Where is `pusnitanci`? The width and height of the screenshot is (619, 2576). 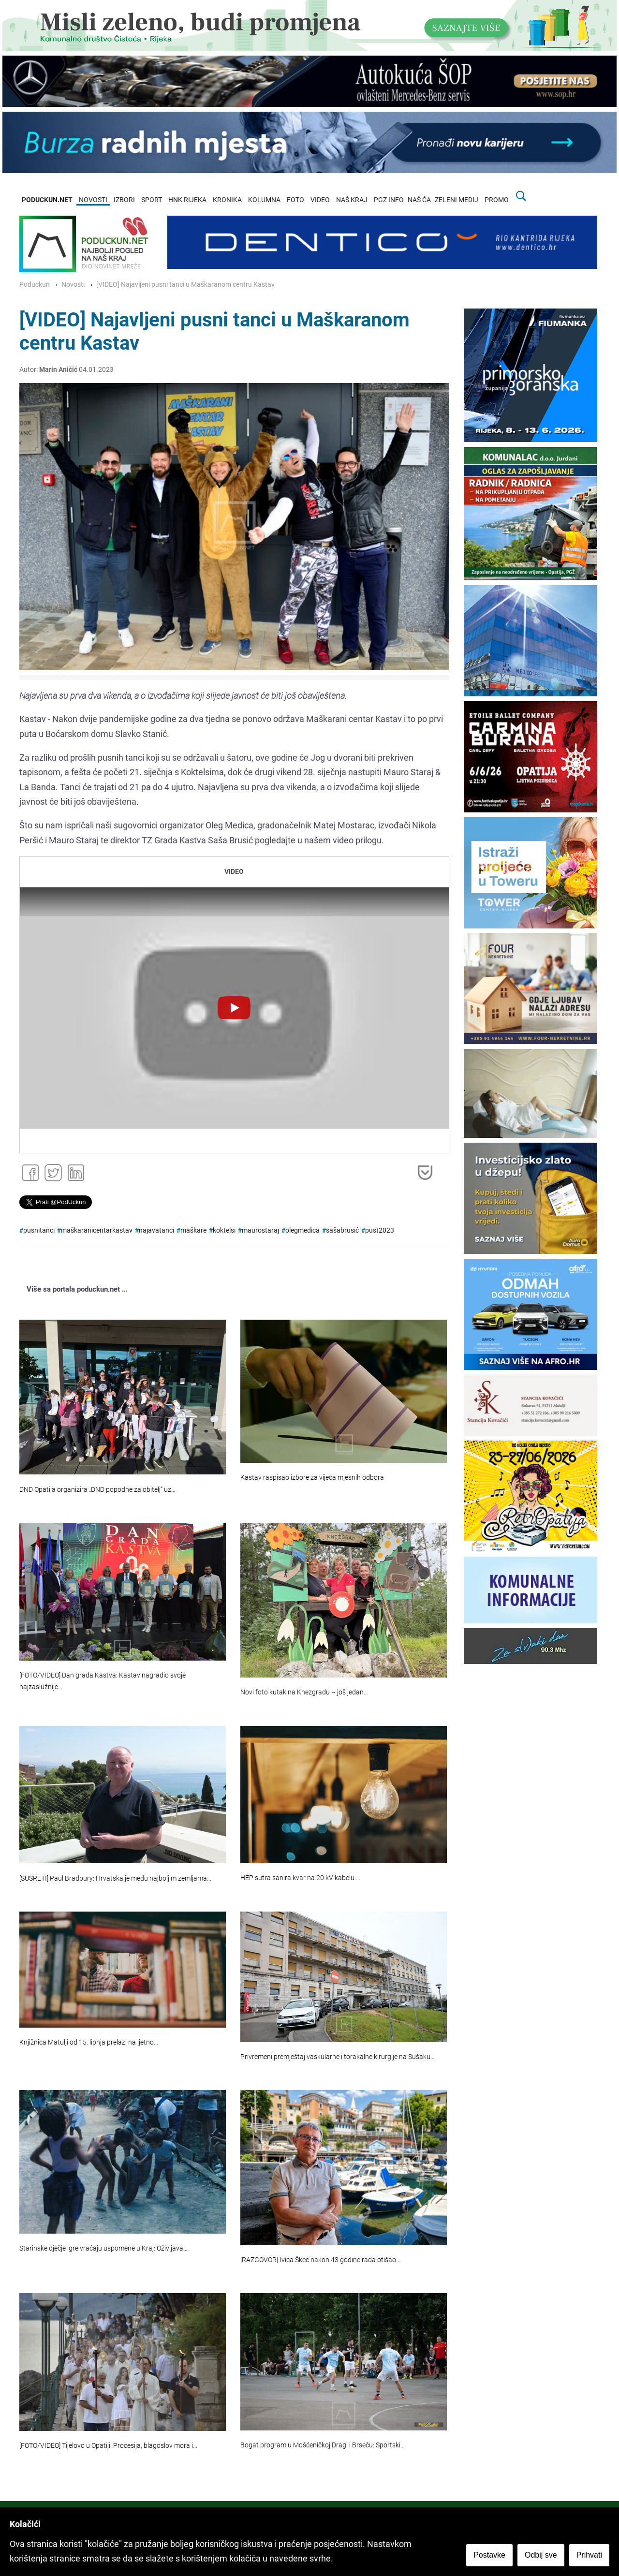 pusnitanci is located at coordinates (39, 1230).